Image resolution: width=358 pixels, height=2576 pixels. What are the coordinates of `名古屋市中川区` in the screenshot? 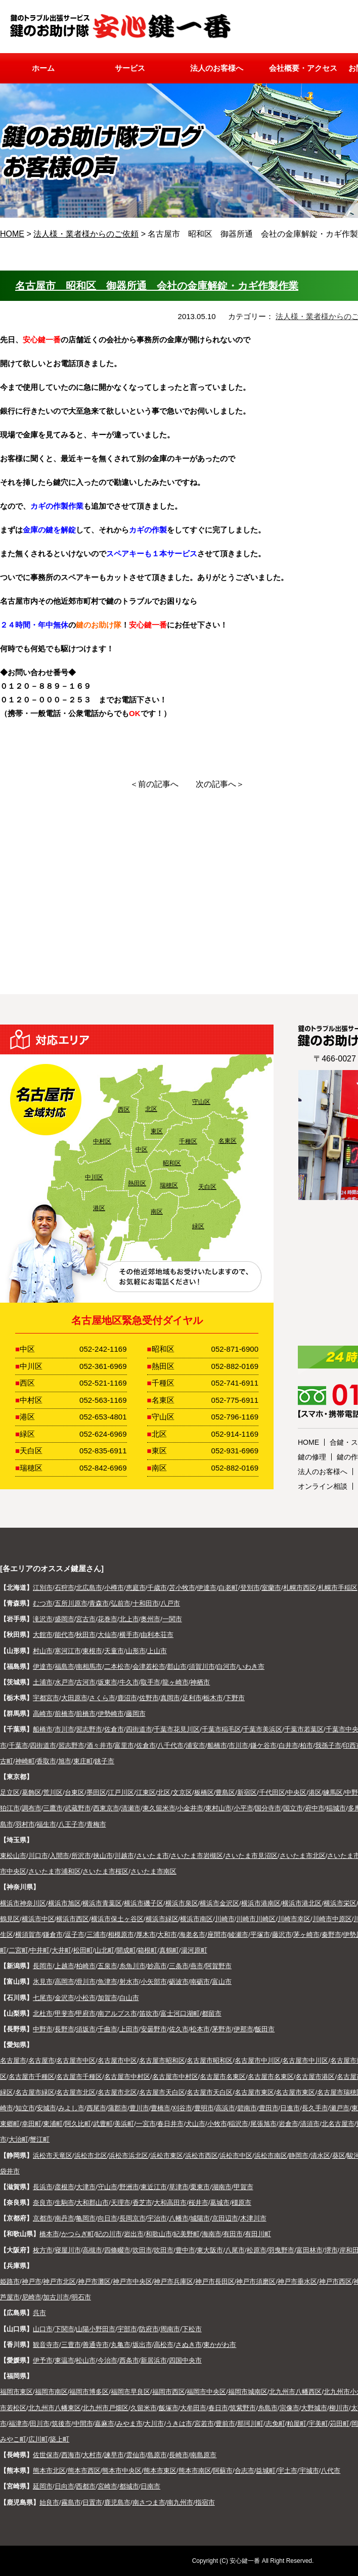 It's located at (258, 2060).